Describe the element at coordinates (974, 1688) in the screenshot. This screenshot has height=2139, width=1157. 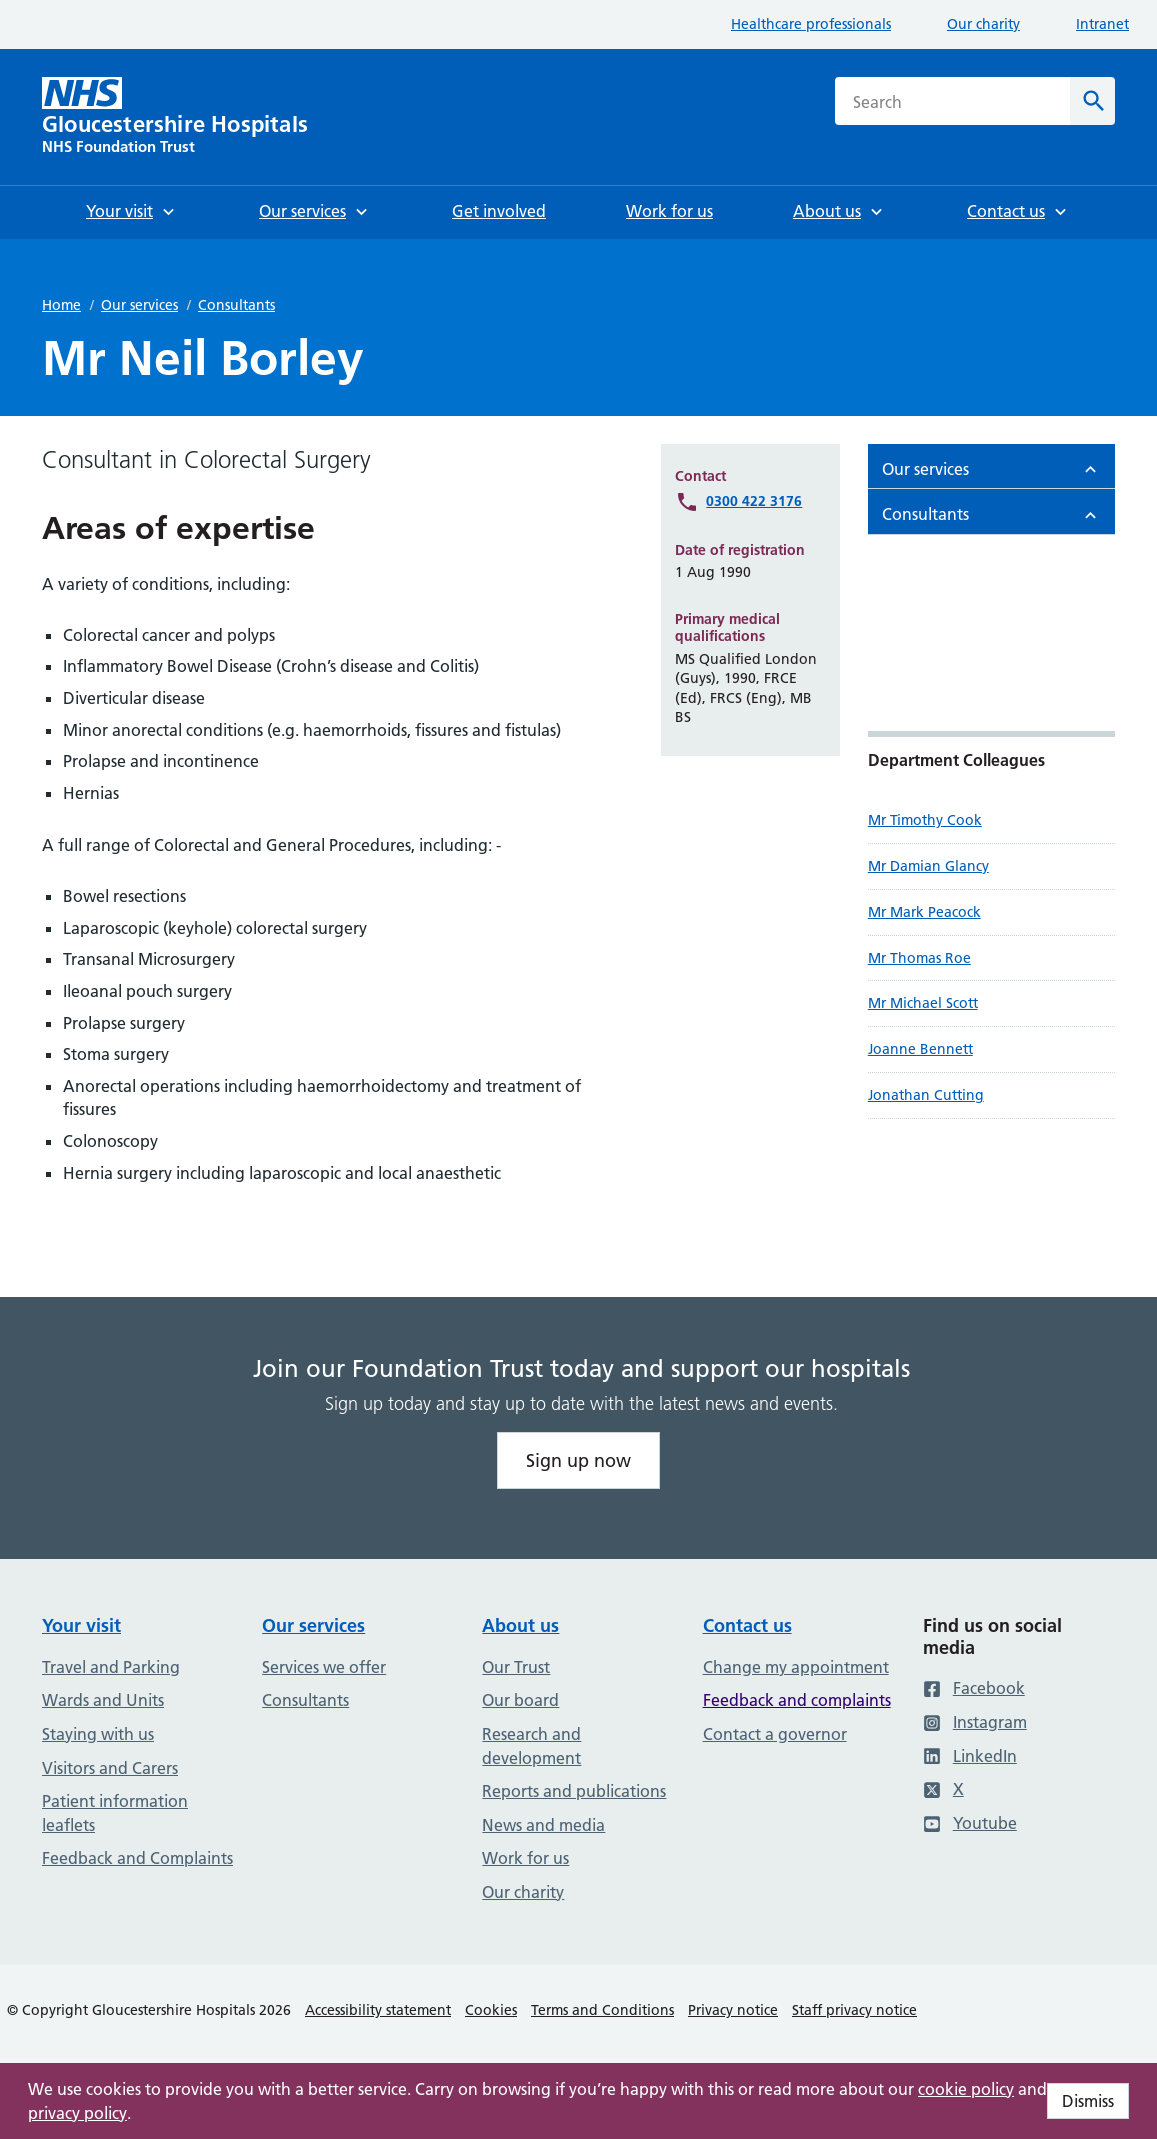
I see `Facebook` at that location.